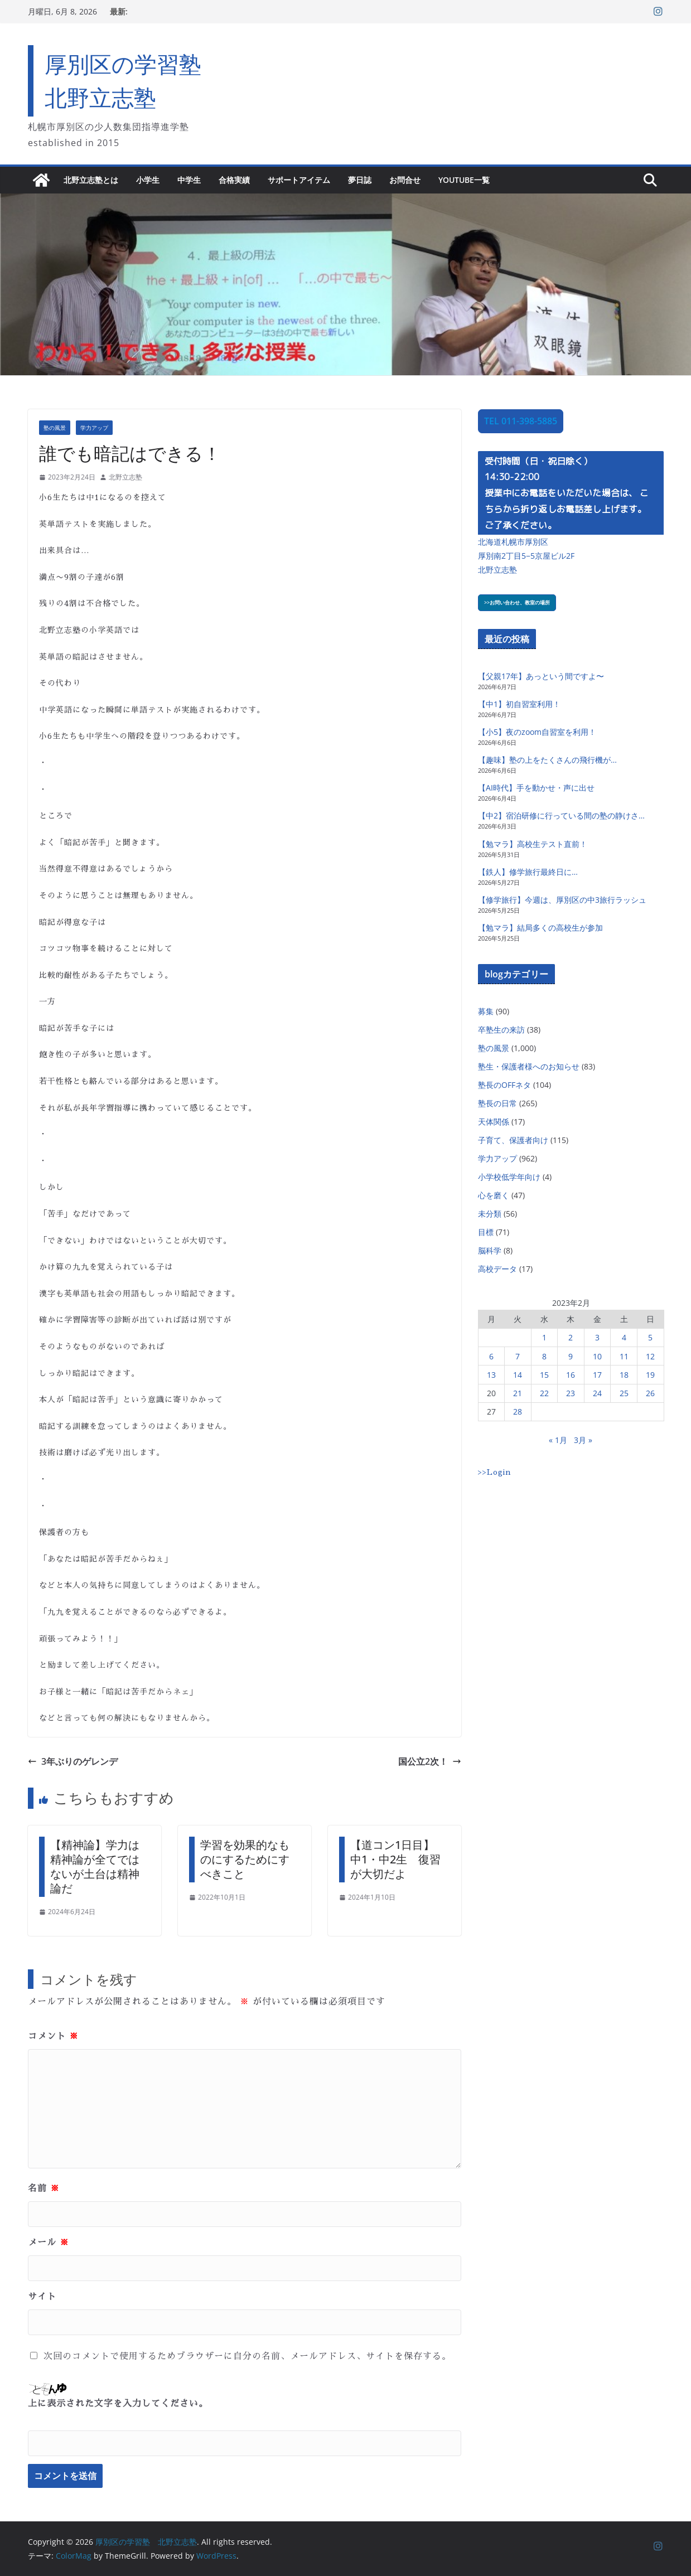 This screenshot has width=691, height=2576. Describe the element at coordinates (493, 1121) in the screenshot. I see `天体関係` at that location.